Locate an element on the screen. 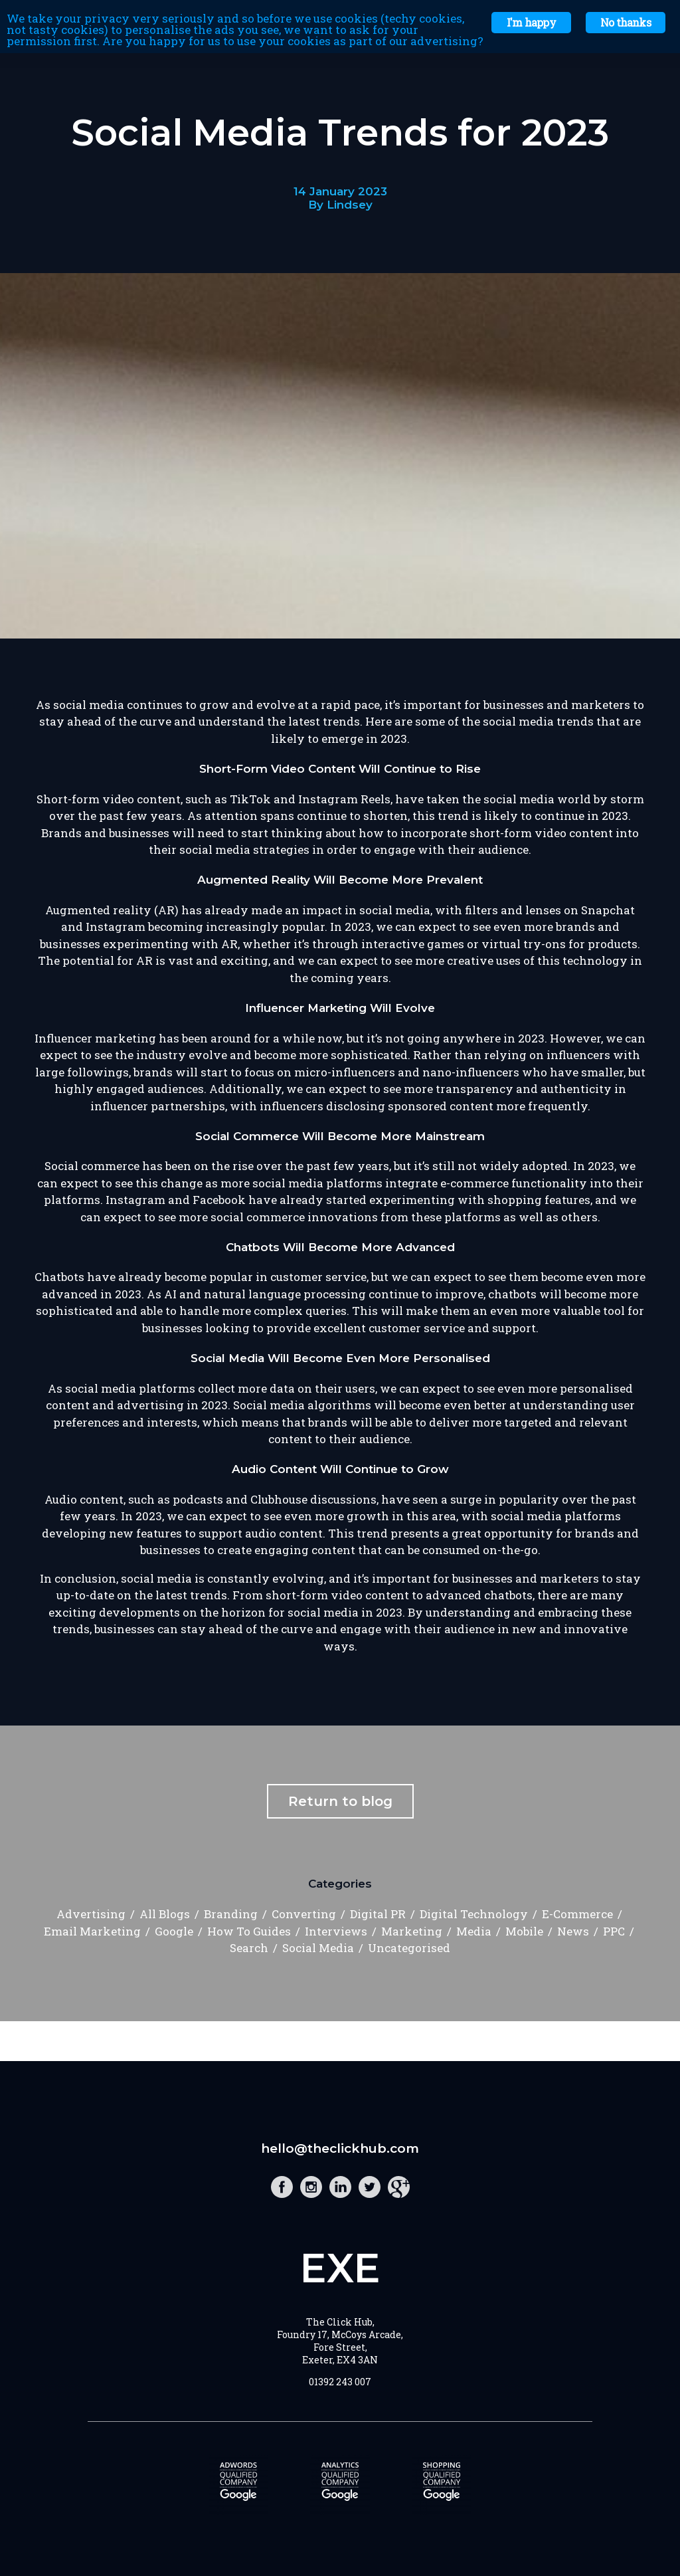 The image size is (680, 2576). Social Media is located at coordinates (318, 1947).